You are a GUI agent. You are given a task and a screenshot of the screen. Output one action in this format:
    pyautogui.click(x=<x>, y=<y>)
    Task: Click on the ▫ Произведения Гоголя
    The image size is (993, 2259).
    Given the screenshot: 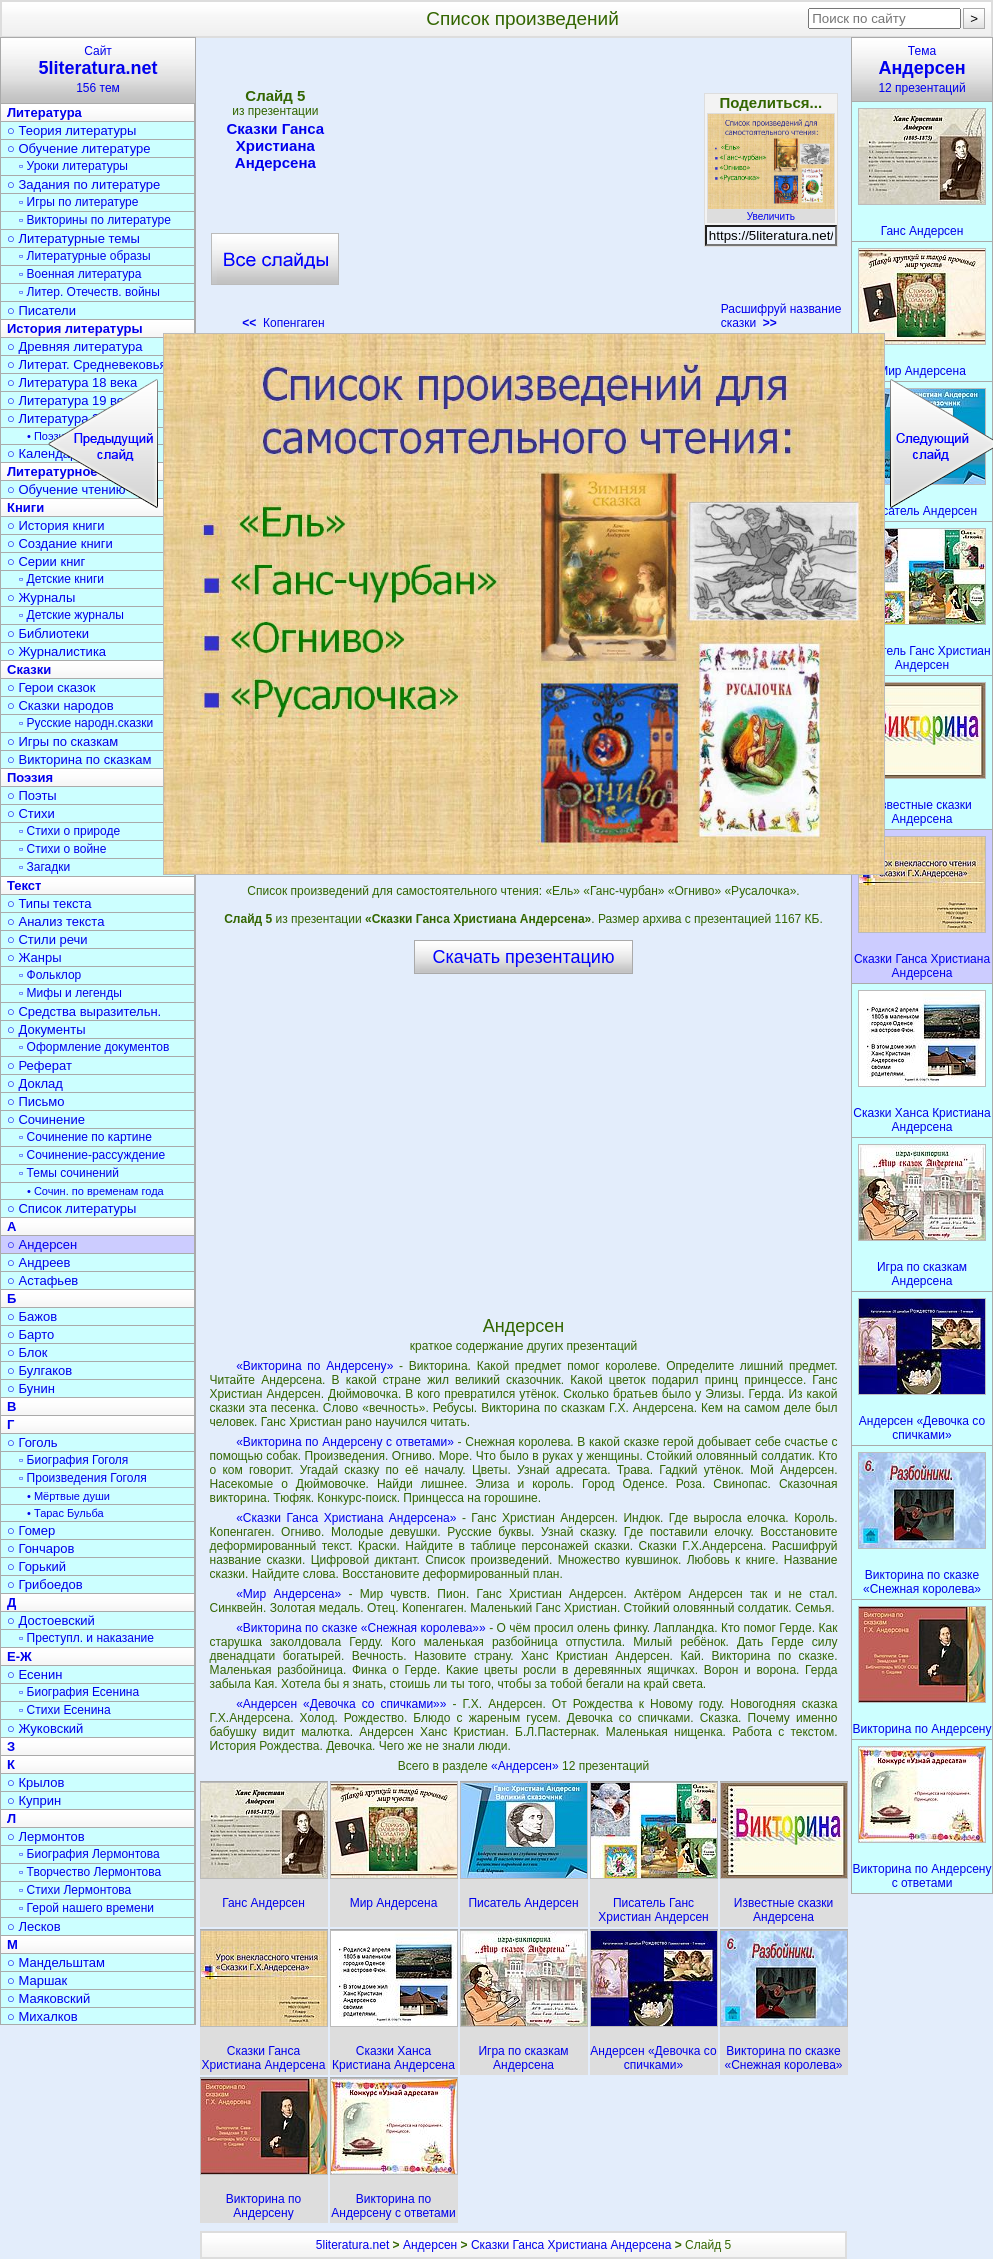 What is the action you would take?
    pyautogui.click(x=83, y=1478)
    